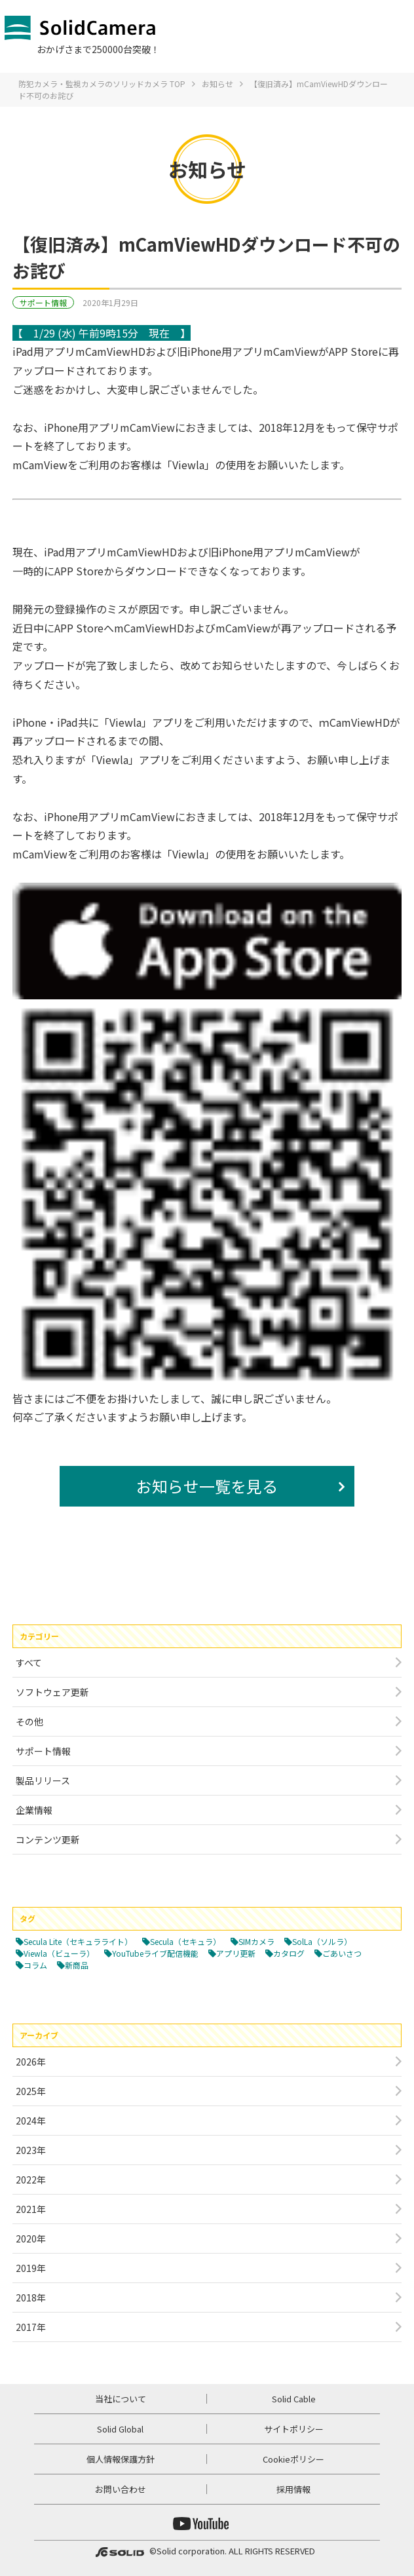 The height and width of the screenshot is (2576, 414). I want to click on カタログ, so click(289, 1953).